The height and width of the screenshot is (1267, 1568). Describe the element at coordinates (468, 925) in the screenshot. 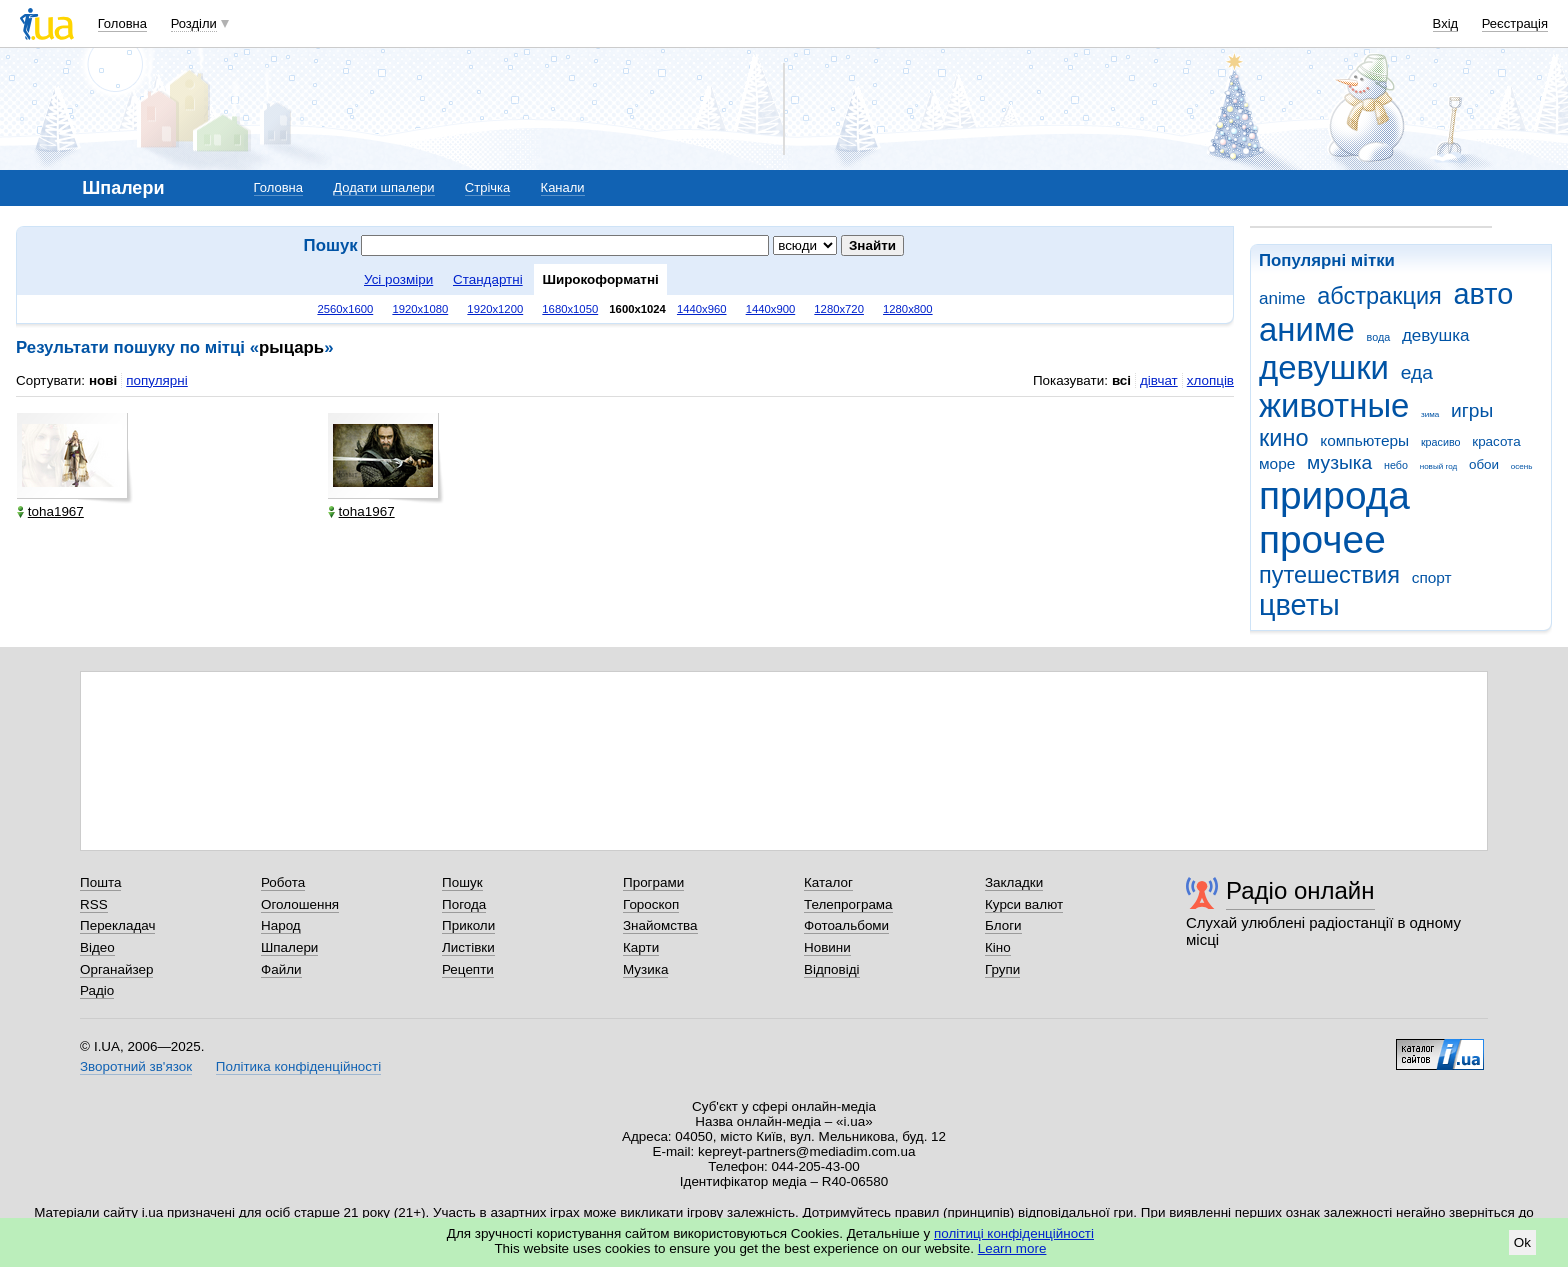

I see `Приколи` at that location.